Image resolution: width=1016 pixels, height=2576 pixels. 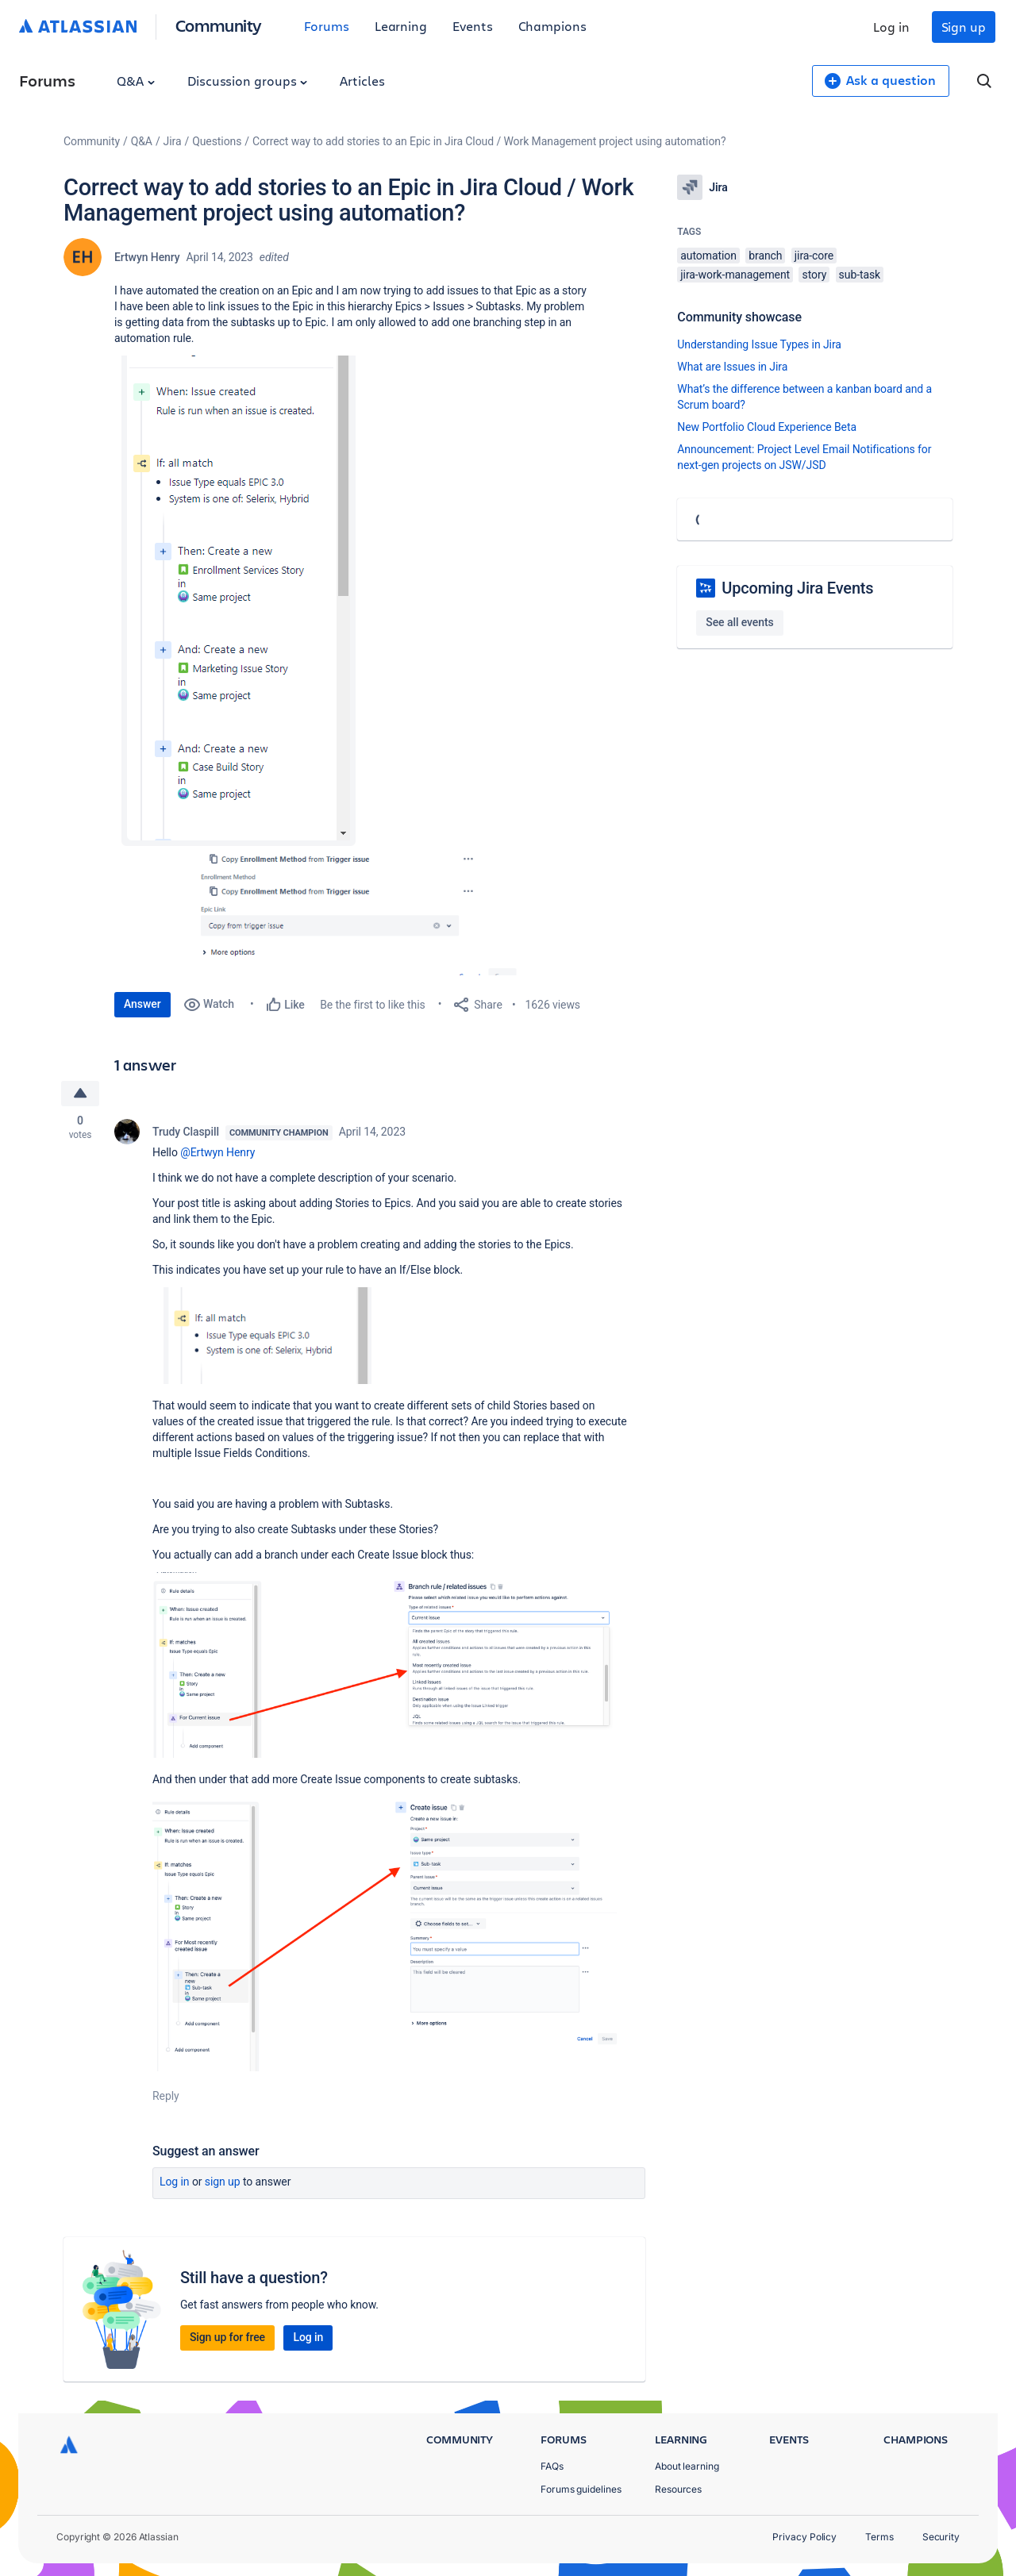 What do you see at coordinates (326, 25) in the screenshot?
I see `Forums` at bounding box center [326, 25].